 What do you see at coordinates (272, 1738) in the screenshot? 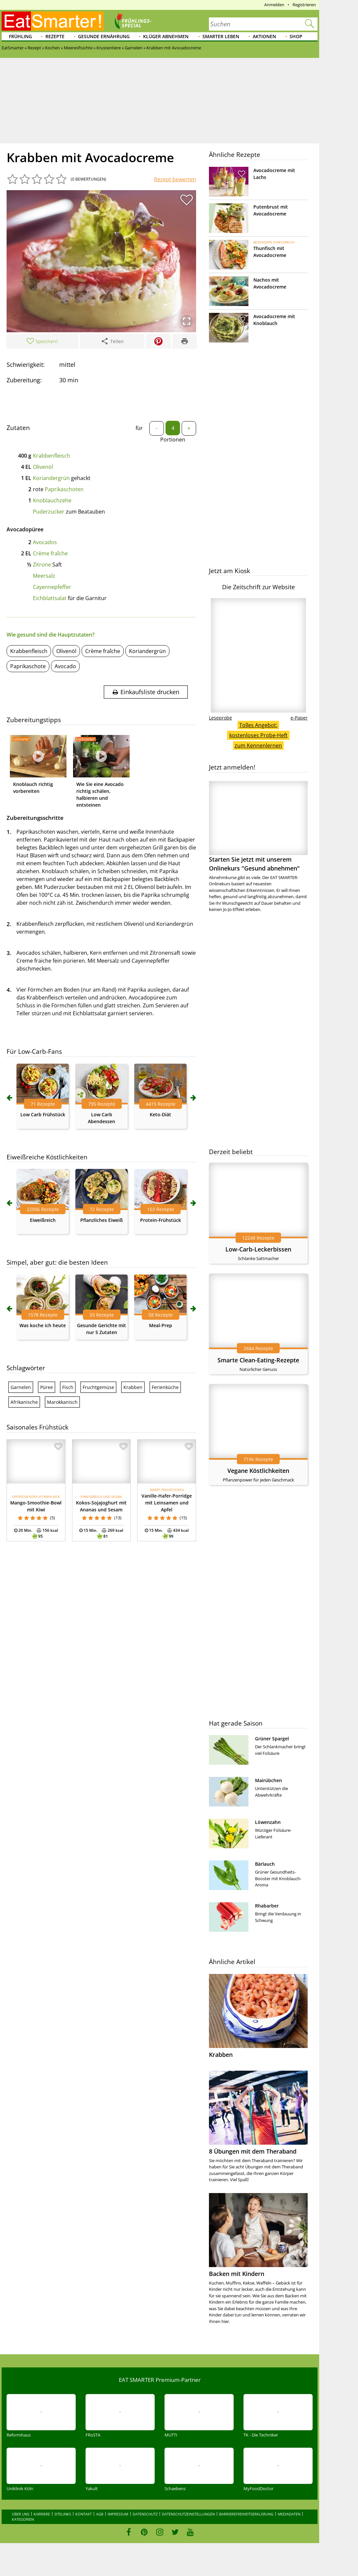
I see `Grüner Spargel` at bounding box center [272, 1738].